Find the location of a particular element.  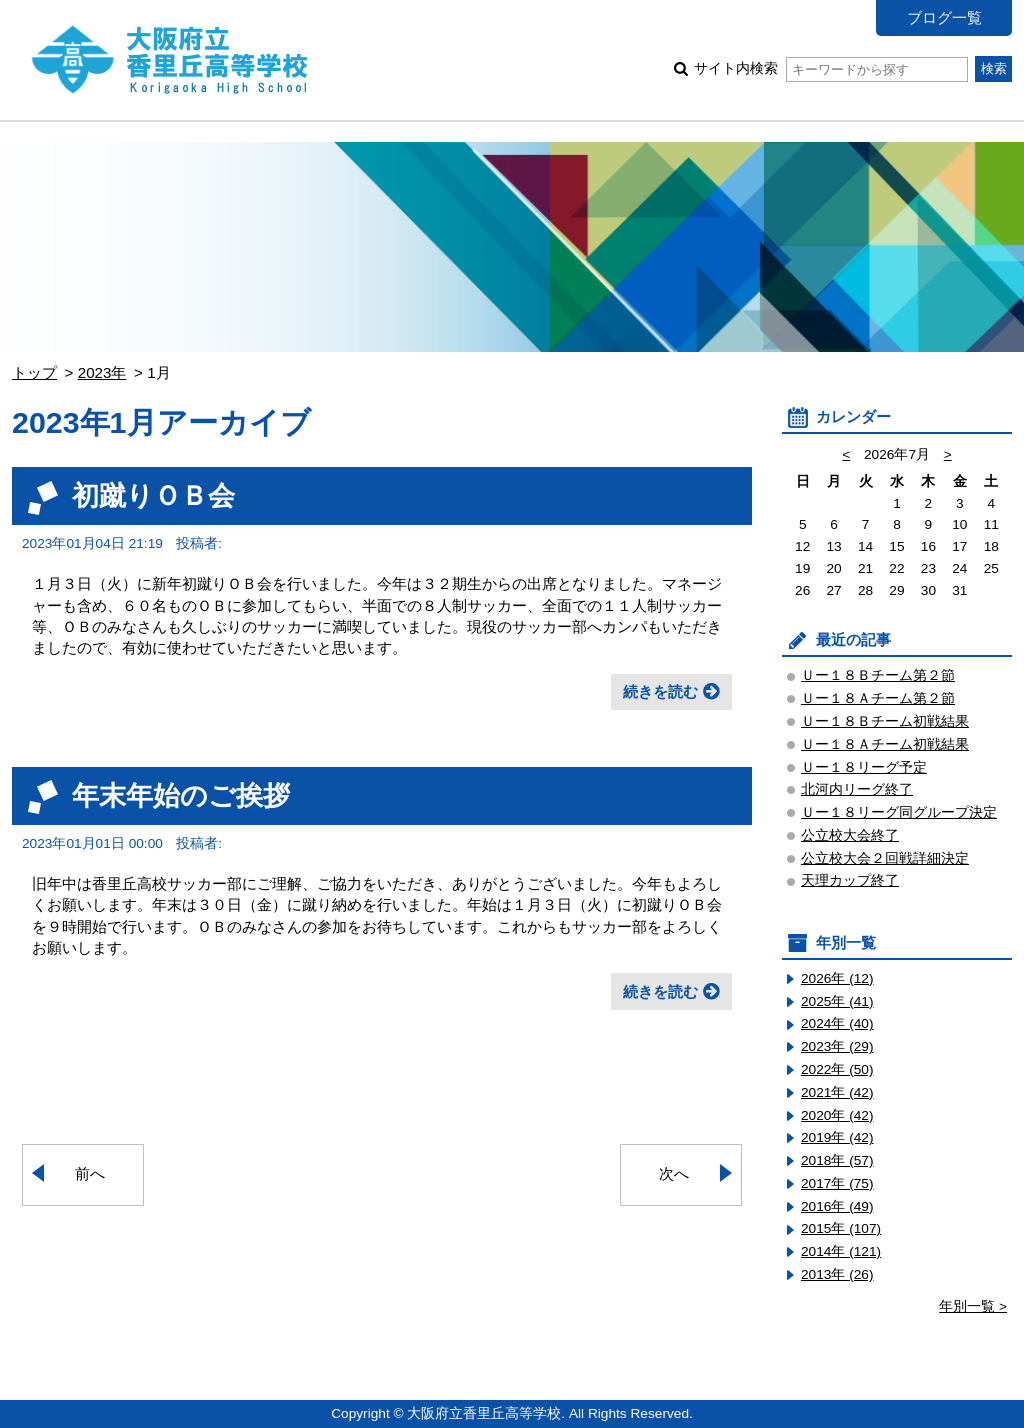

2020年 (42) is located at coordinates (837, 1115).